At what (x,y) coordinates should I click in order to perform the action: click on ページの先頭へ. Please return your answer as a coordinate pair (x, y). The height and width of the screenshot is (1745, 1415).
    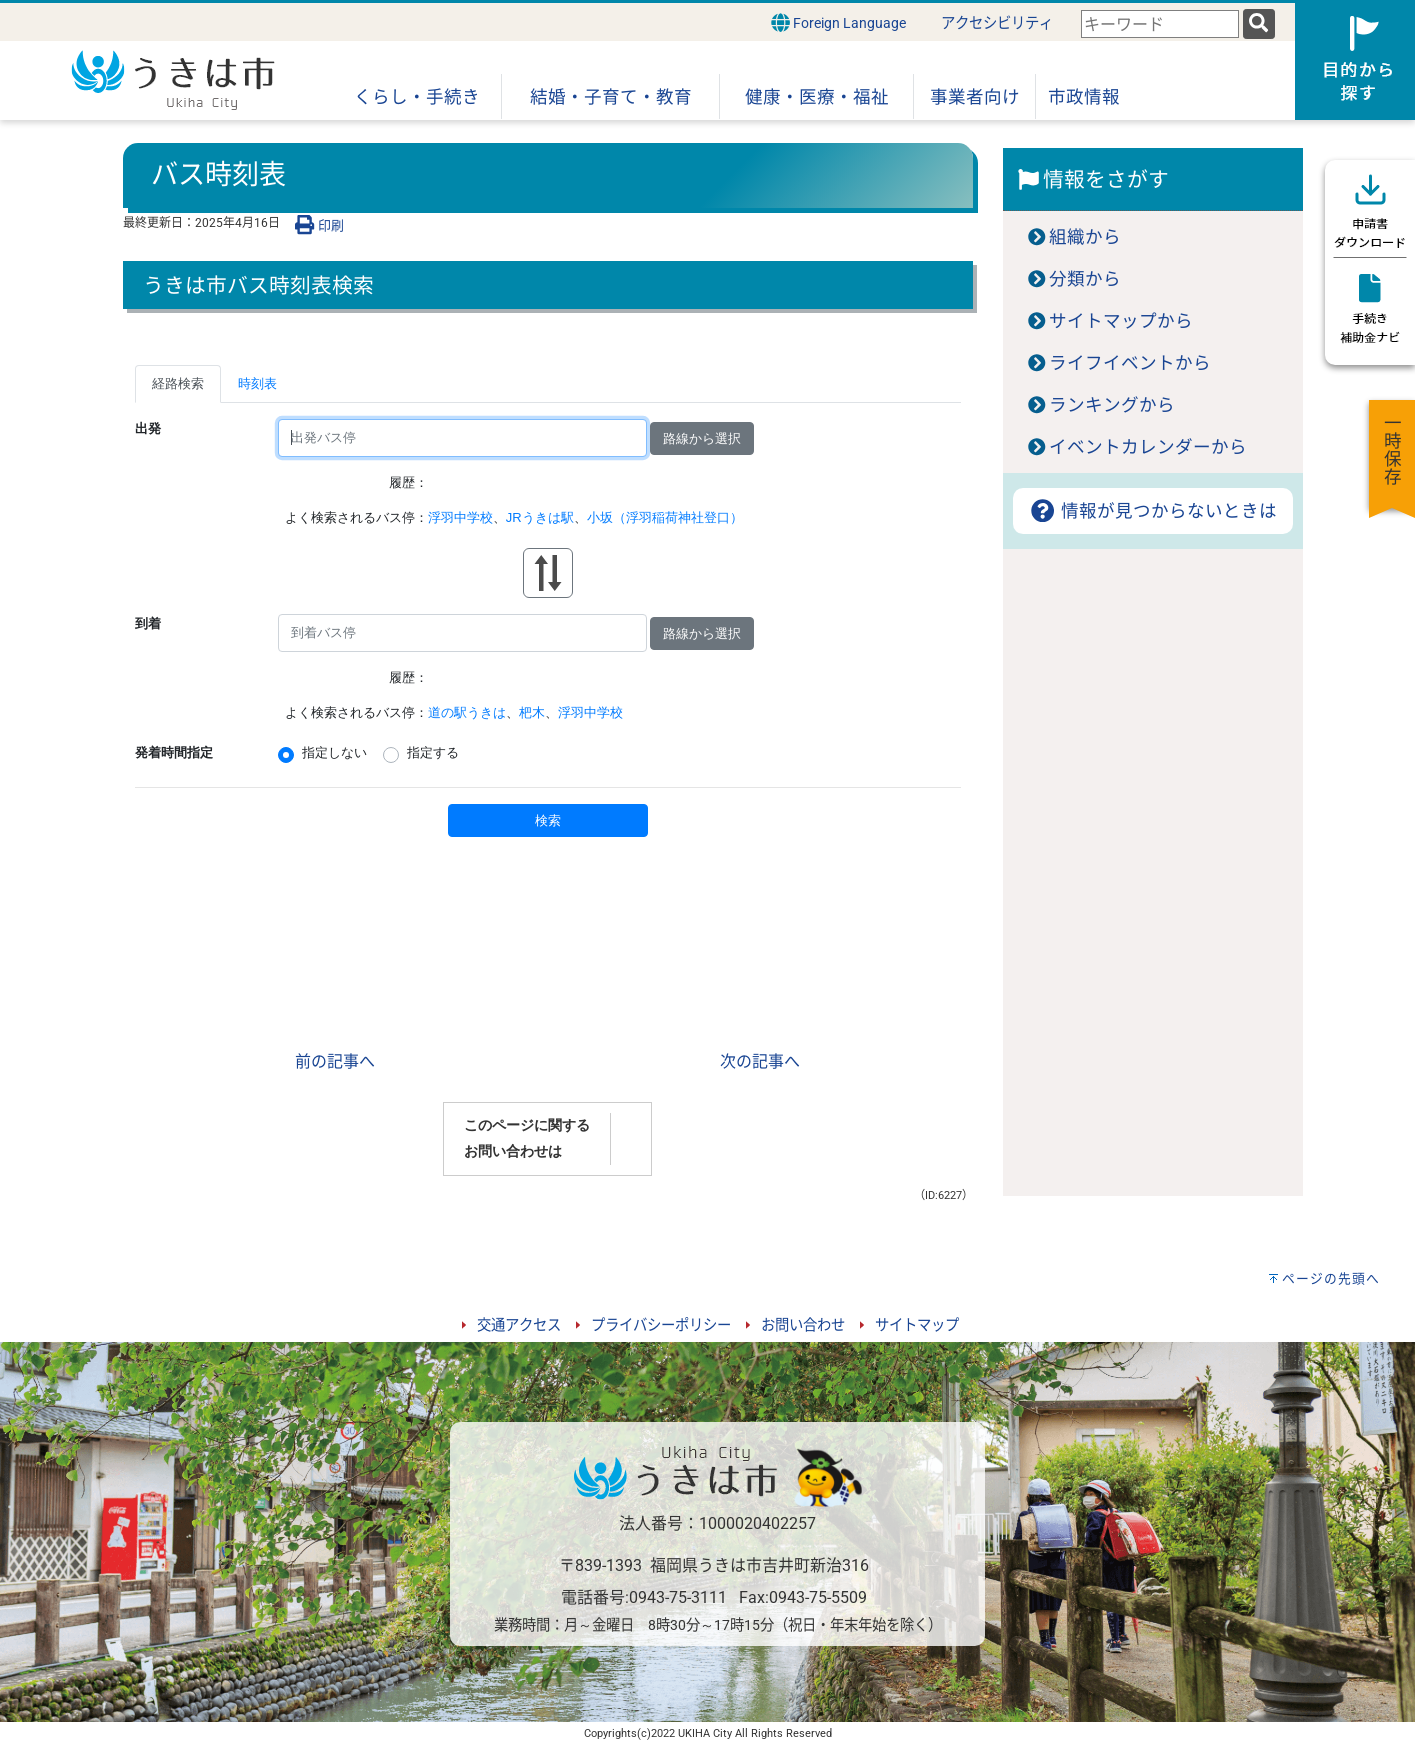
    Looking at the image, I should click on (1331, 1278).